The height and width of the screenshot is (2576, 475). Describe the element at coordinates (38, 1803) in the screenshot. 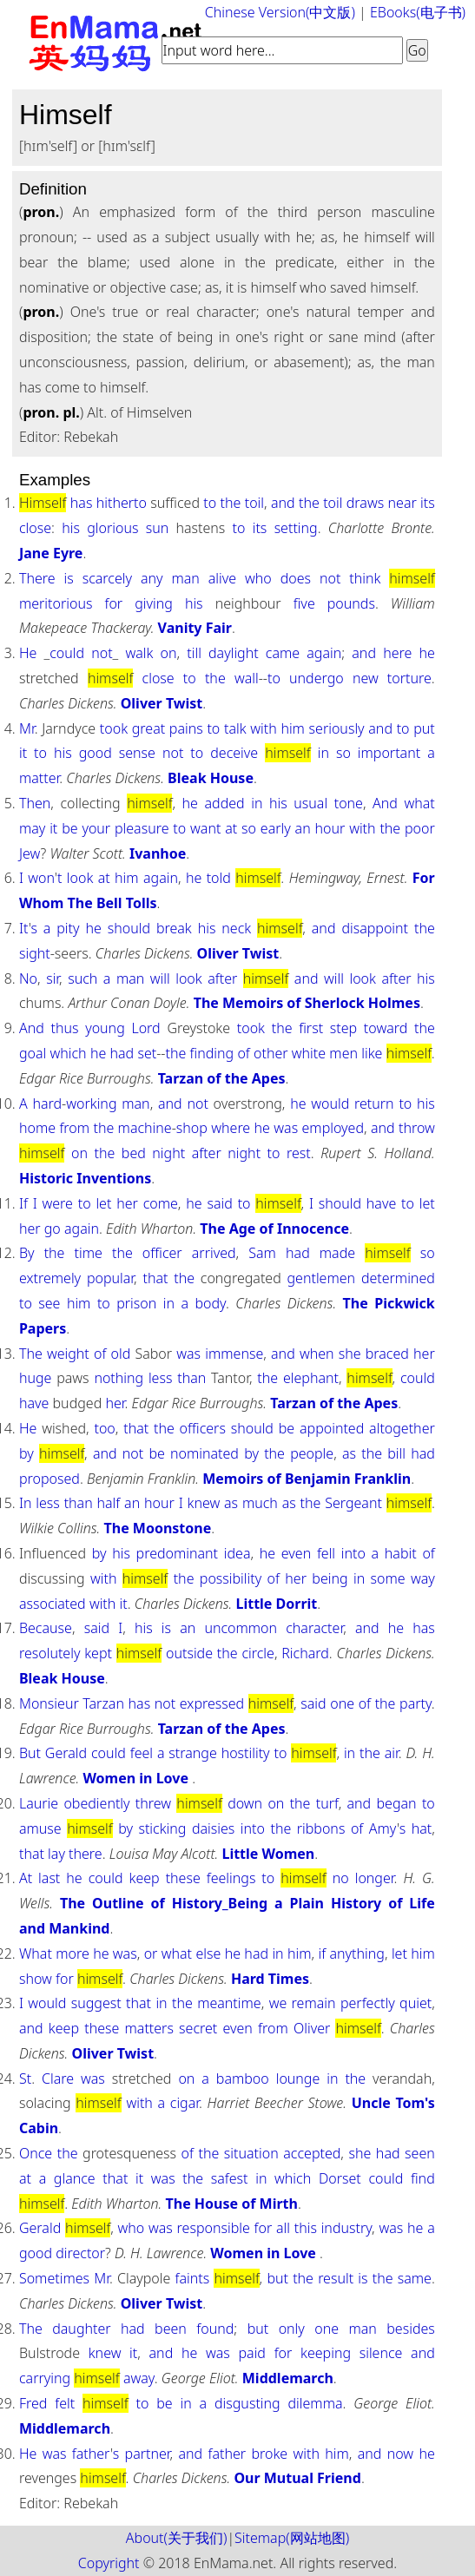

I see `Laurie` at that location.